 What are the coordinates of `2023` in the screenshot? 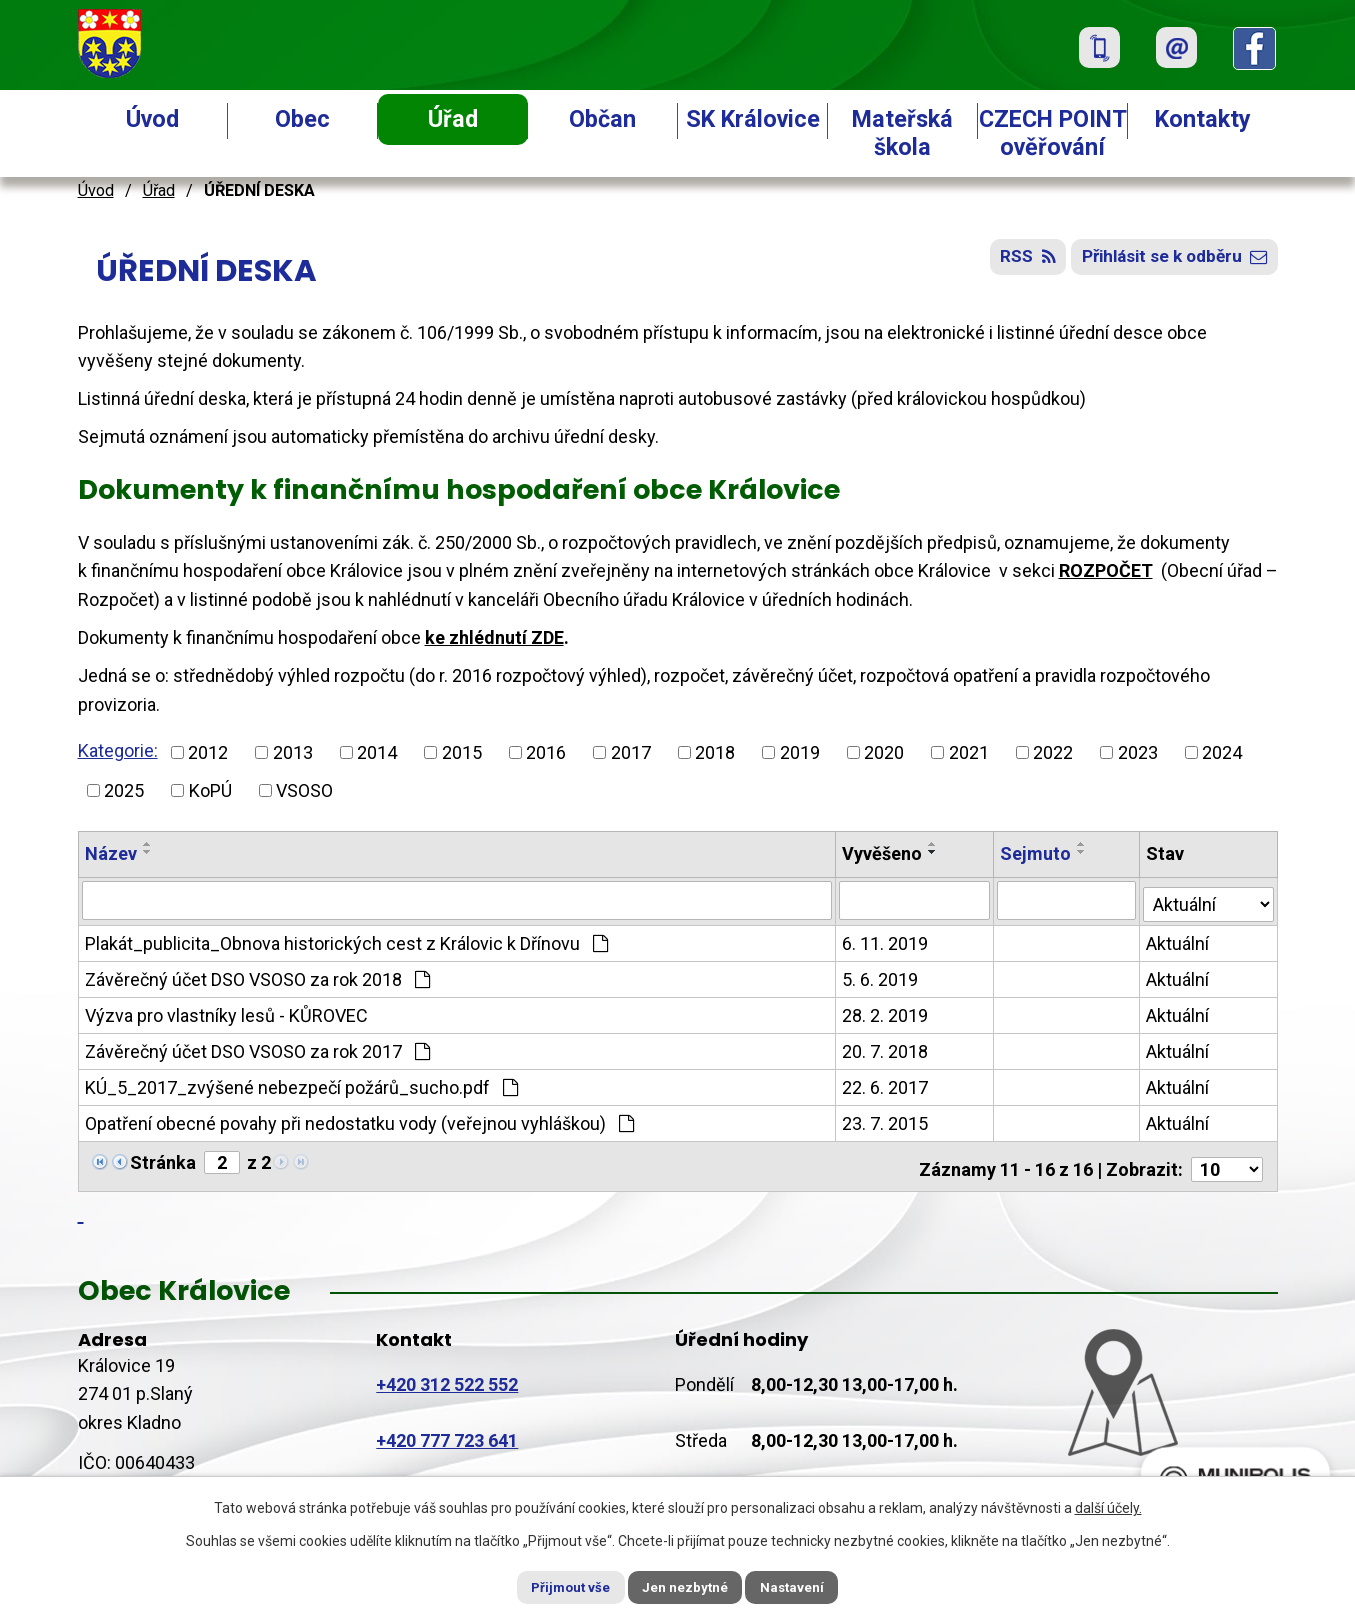 It's located at (1138, 752).